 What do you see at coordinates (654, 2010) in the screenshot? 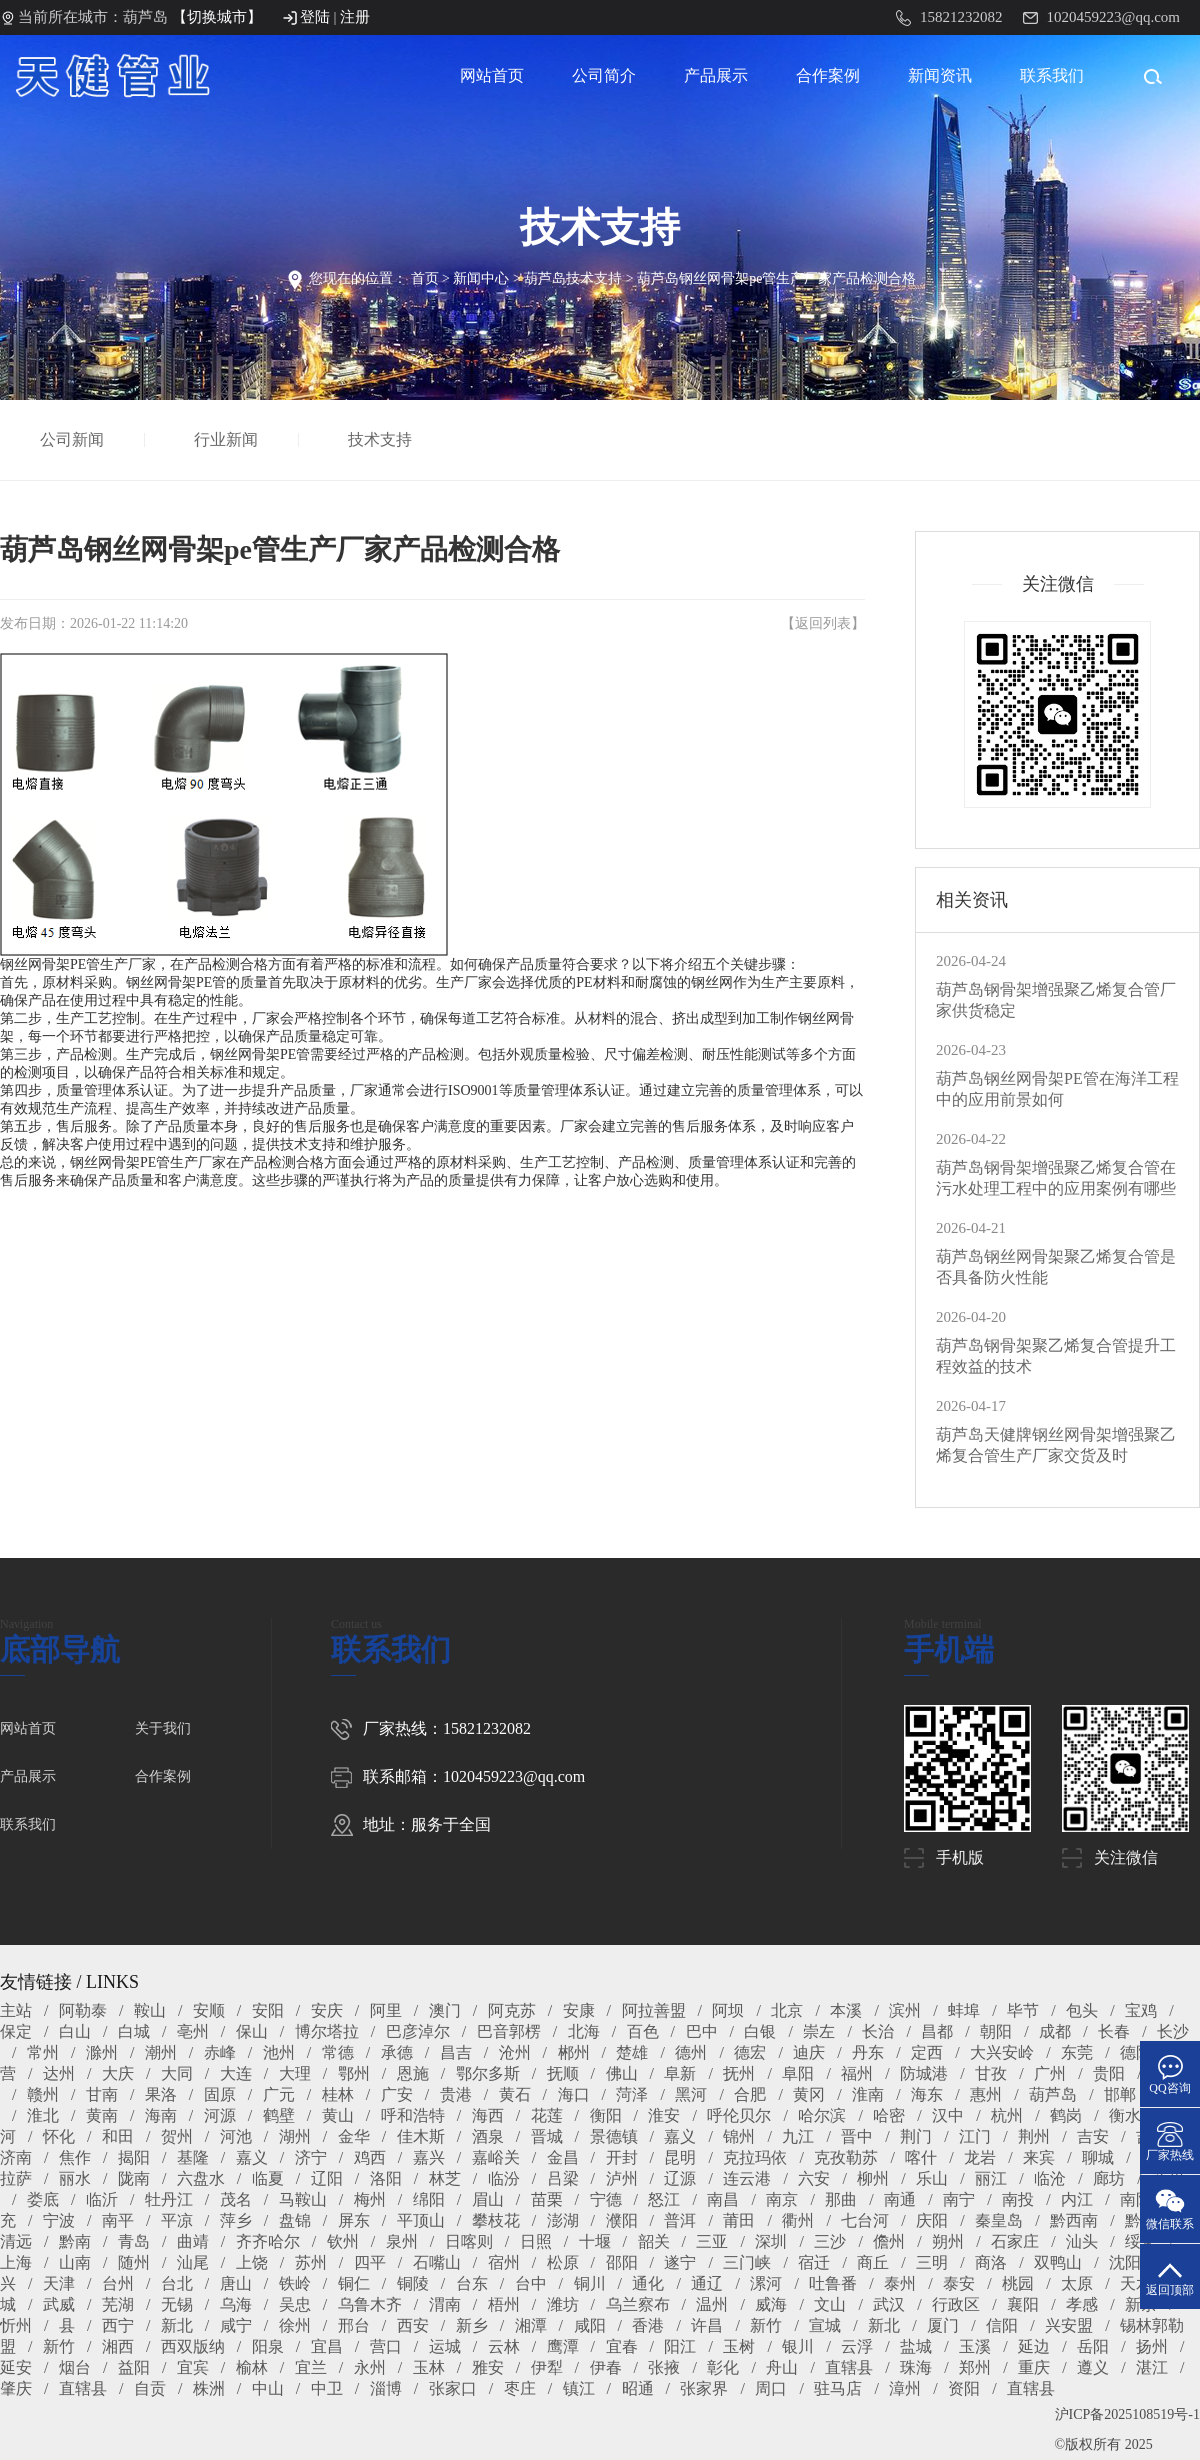
I see `阿拉善盟` at bounding box center [654, 2010].